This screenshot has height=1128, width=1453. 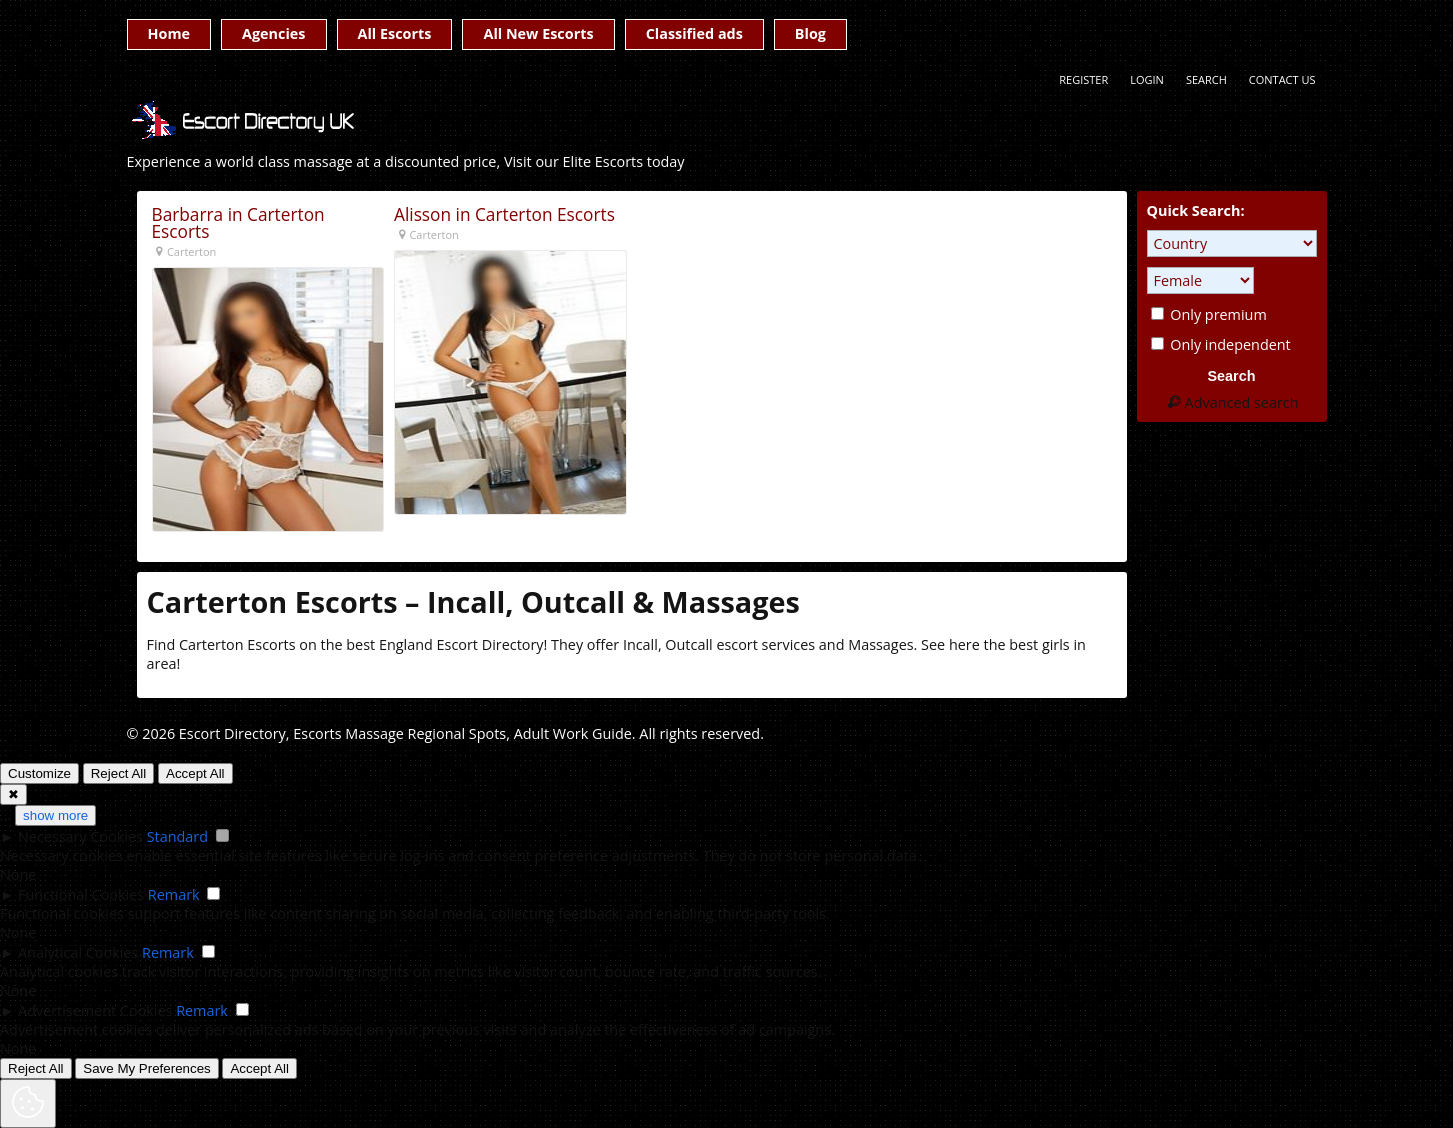 I want to click on Contact Us, so click(x=1282, y=79).